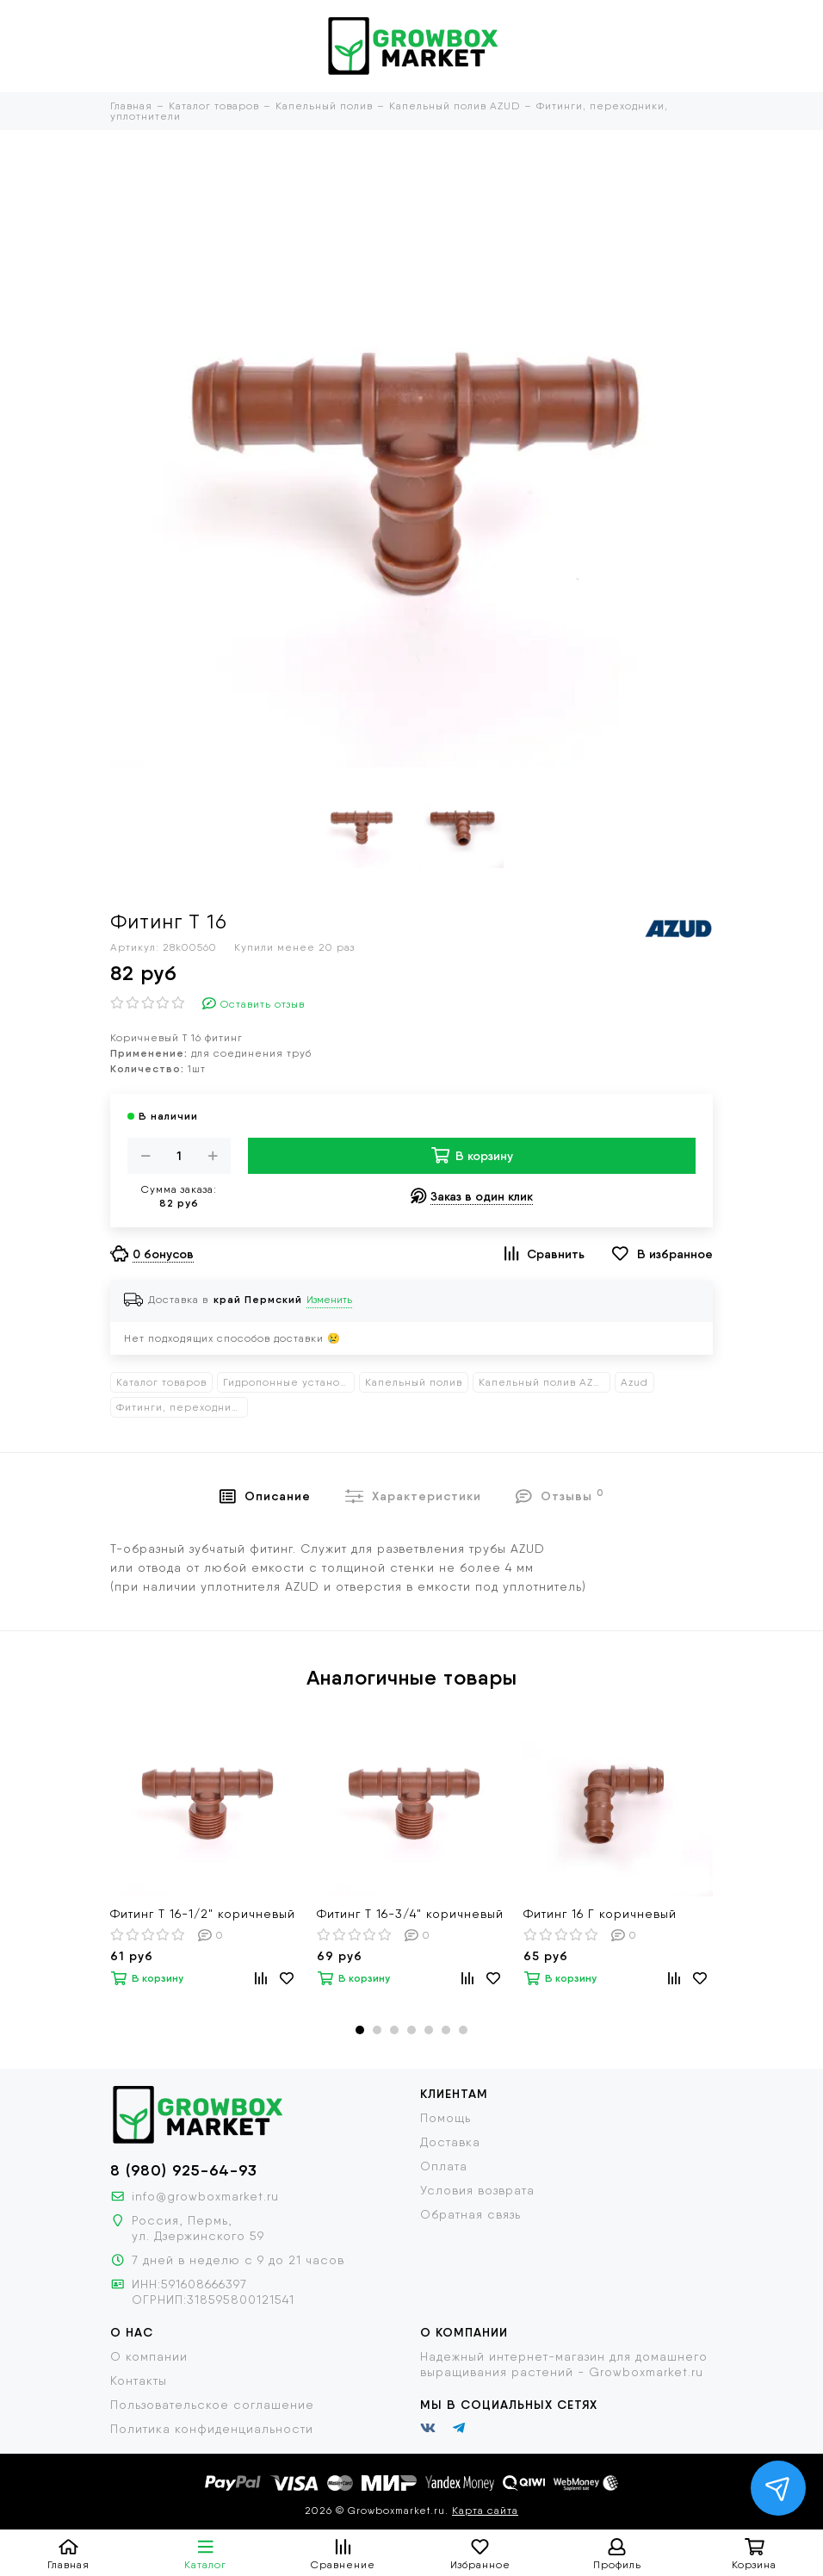  I want to click on Фитинг 16 Г коричневый, so click(600, 1914).